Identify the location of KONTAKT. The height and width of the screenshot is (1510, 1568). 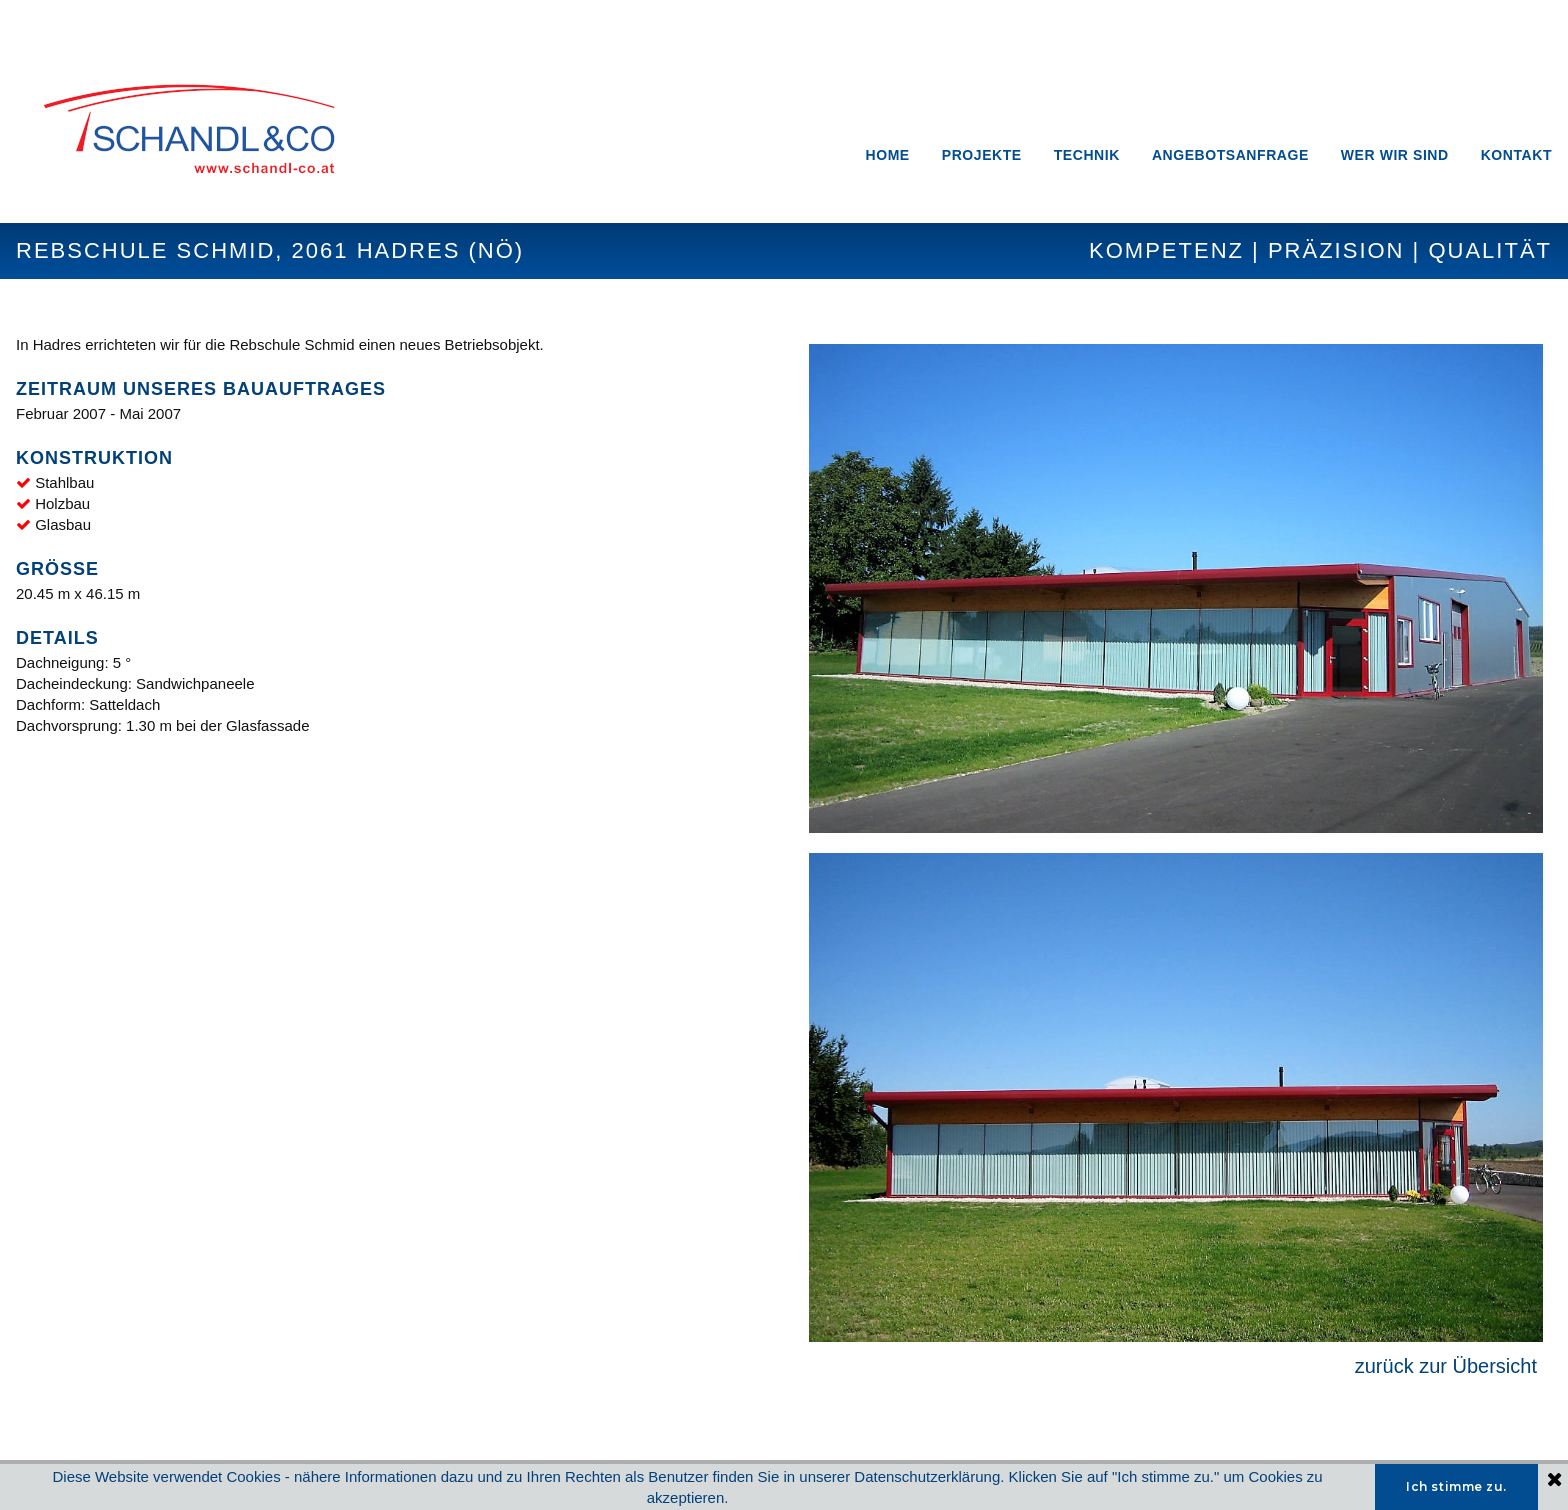
(1516, 155).